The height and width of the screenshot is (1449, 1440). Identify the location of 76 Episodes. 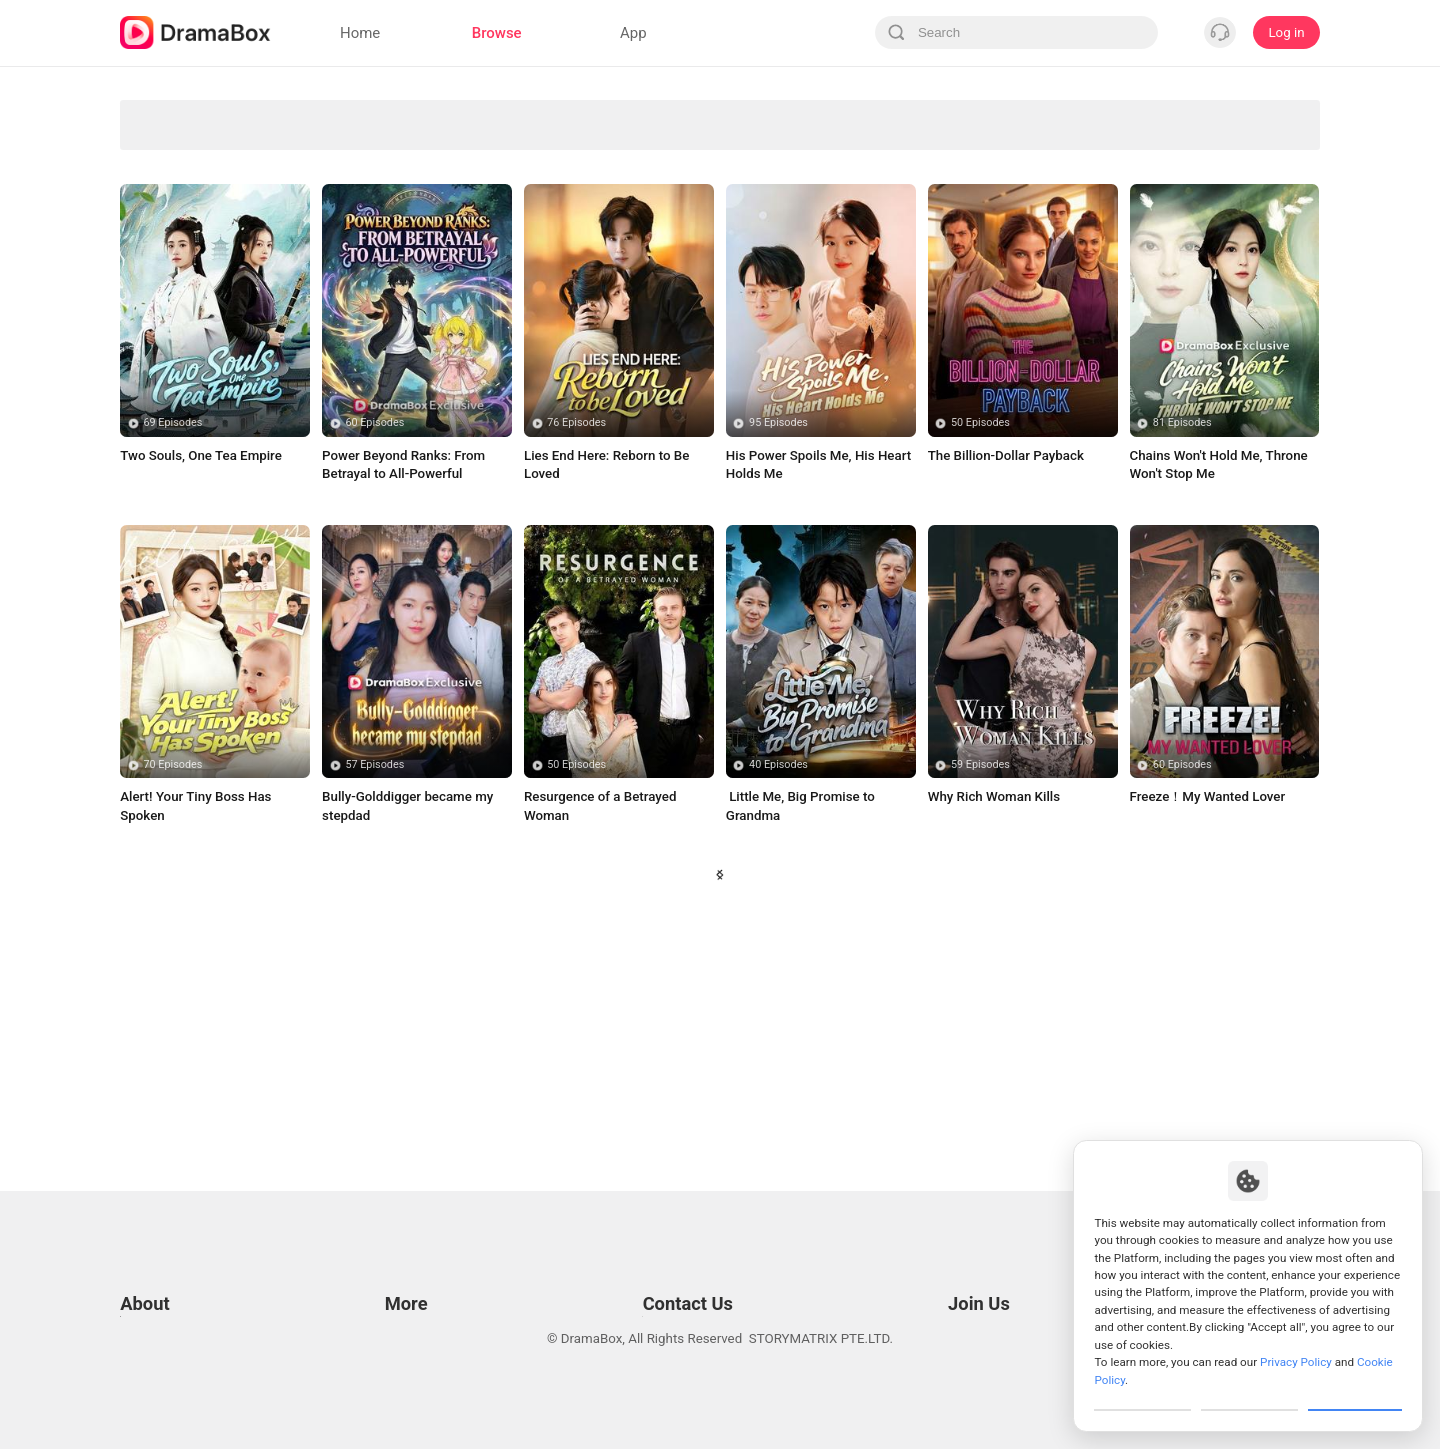
(576, 655).